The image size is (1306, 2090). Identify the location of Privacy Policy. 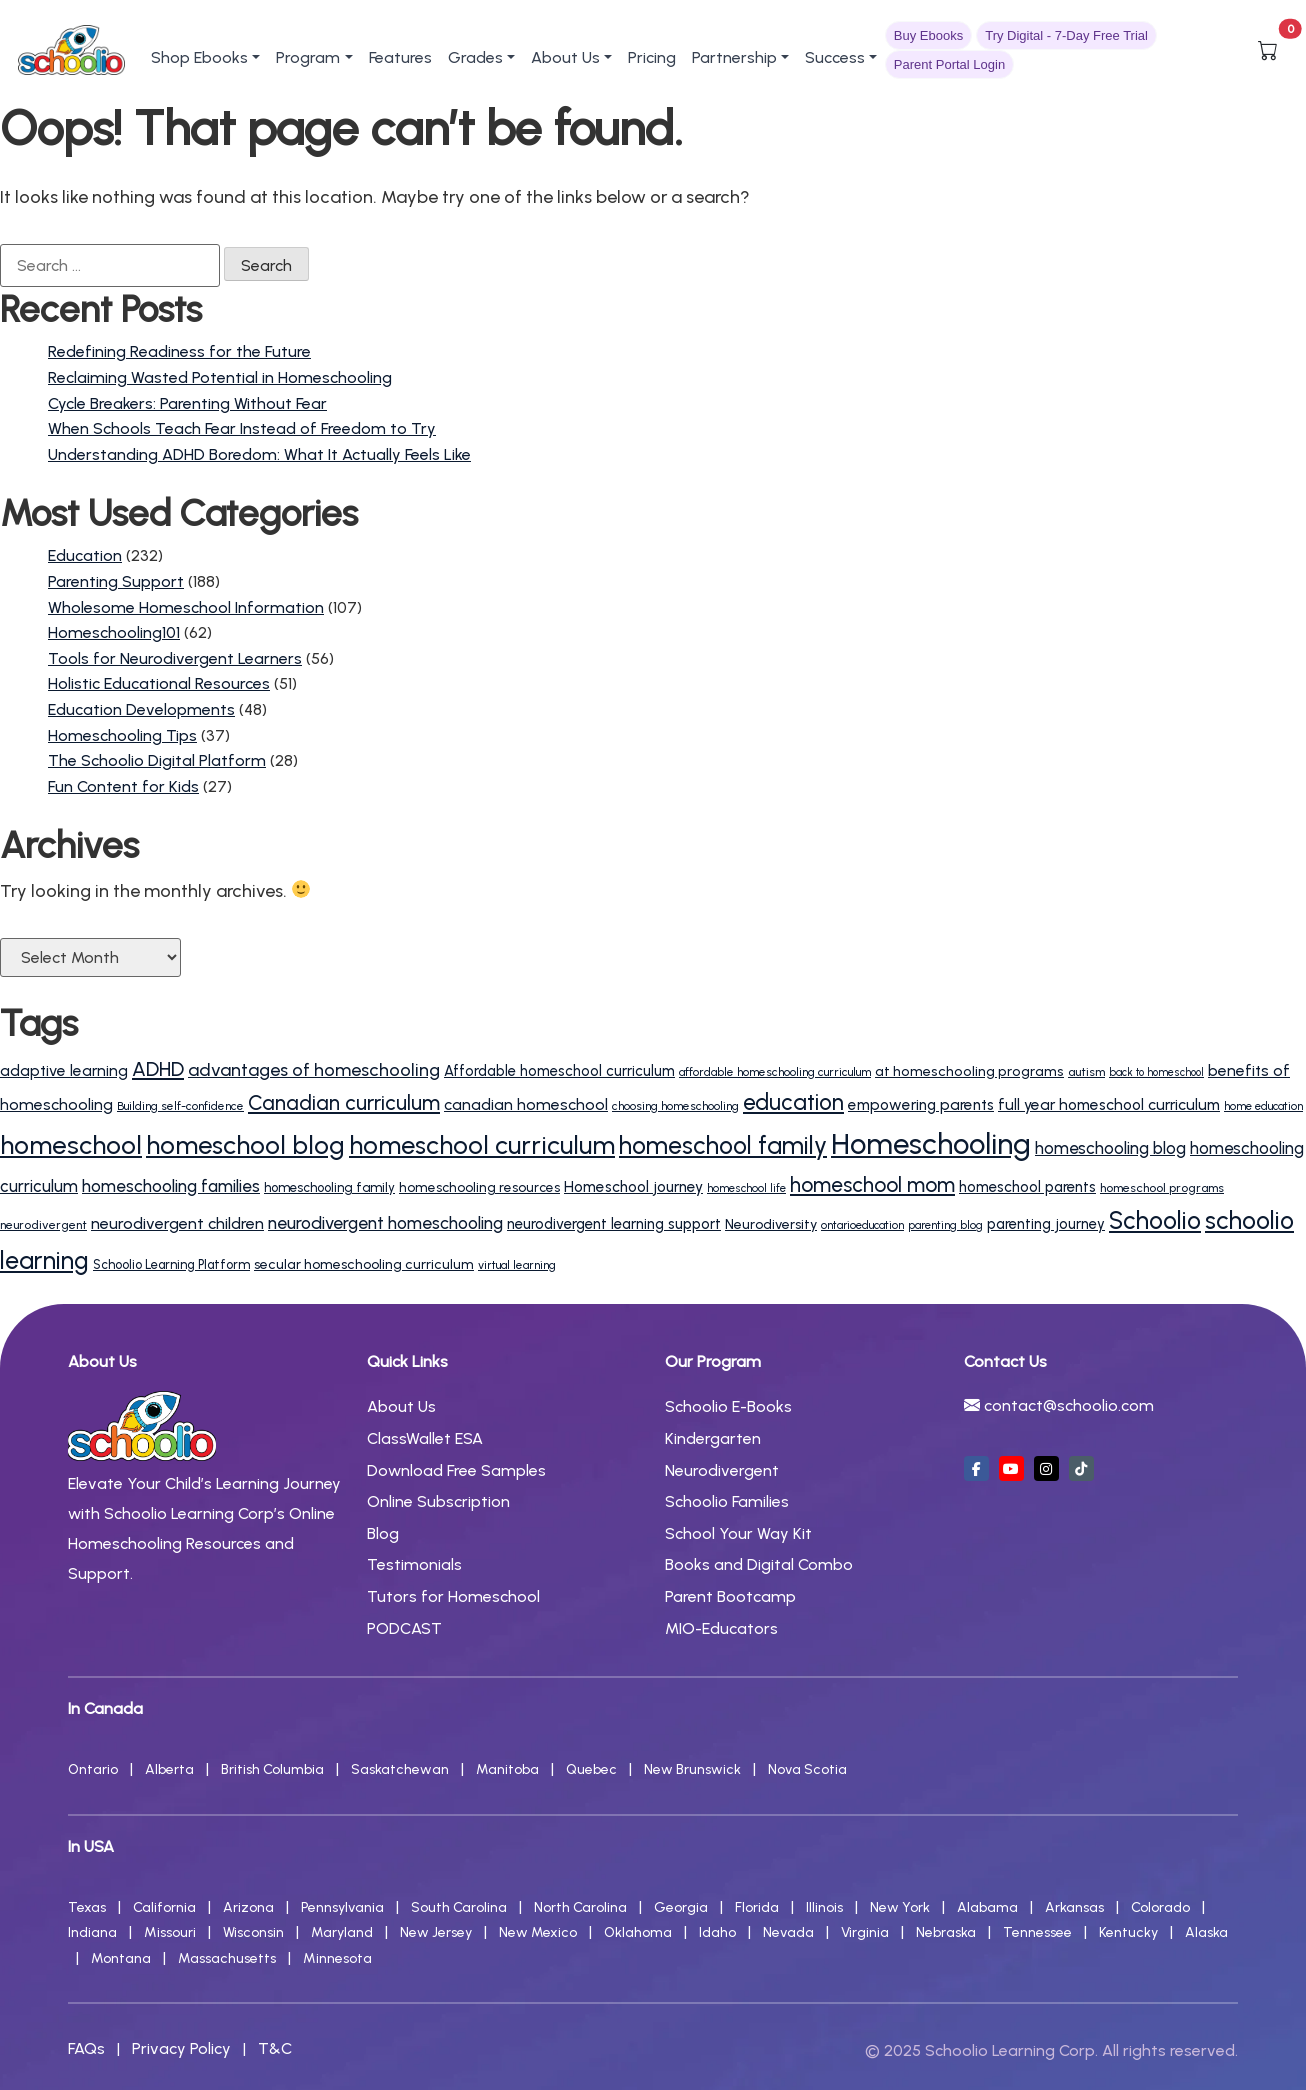
(181, 2048).